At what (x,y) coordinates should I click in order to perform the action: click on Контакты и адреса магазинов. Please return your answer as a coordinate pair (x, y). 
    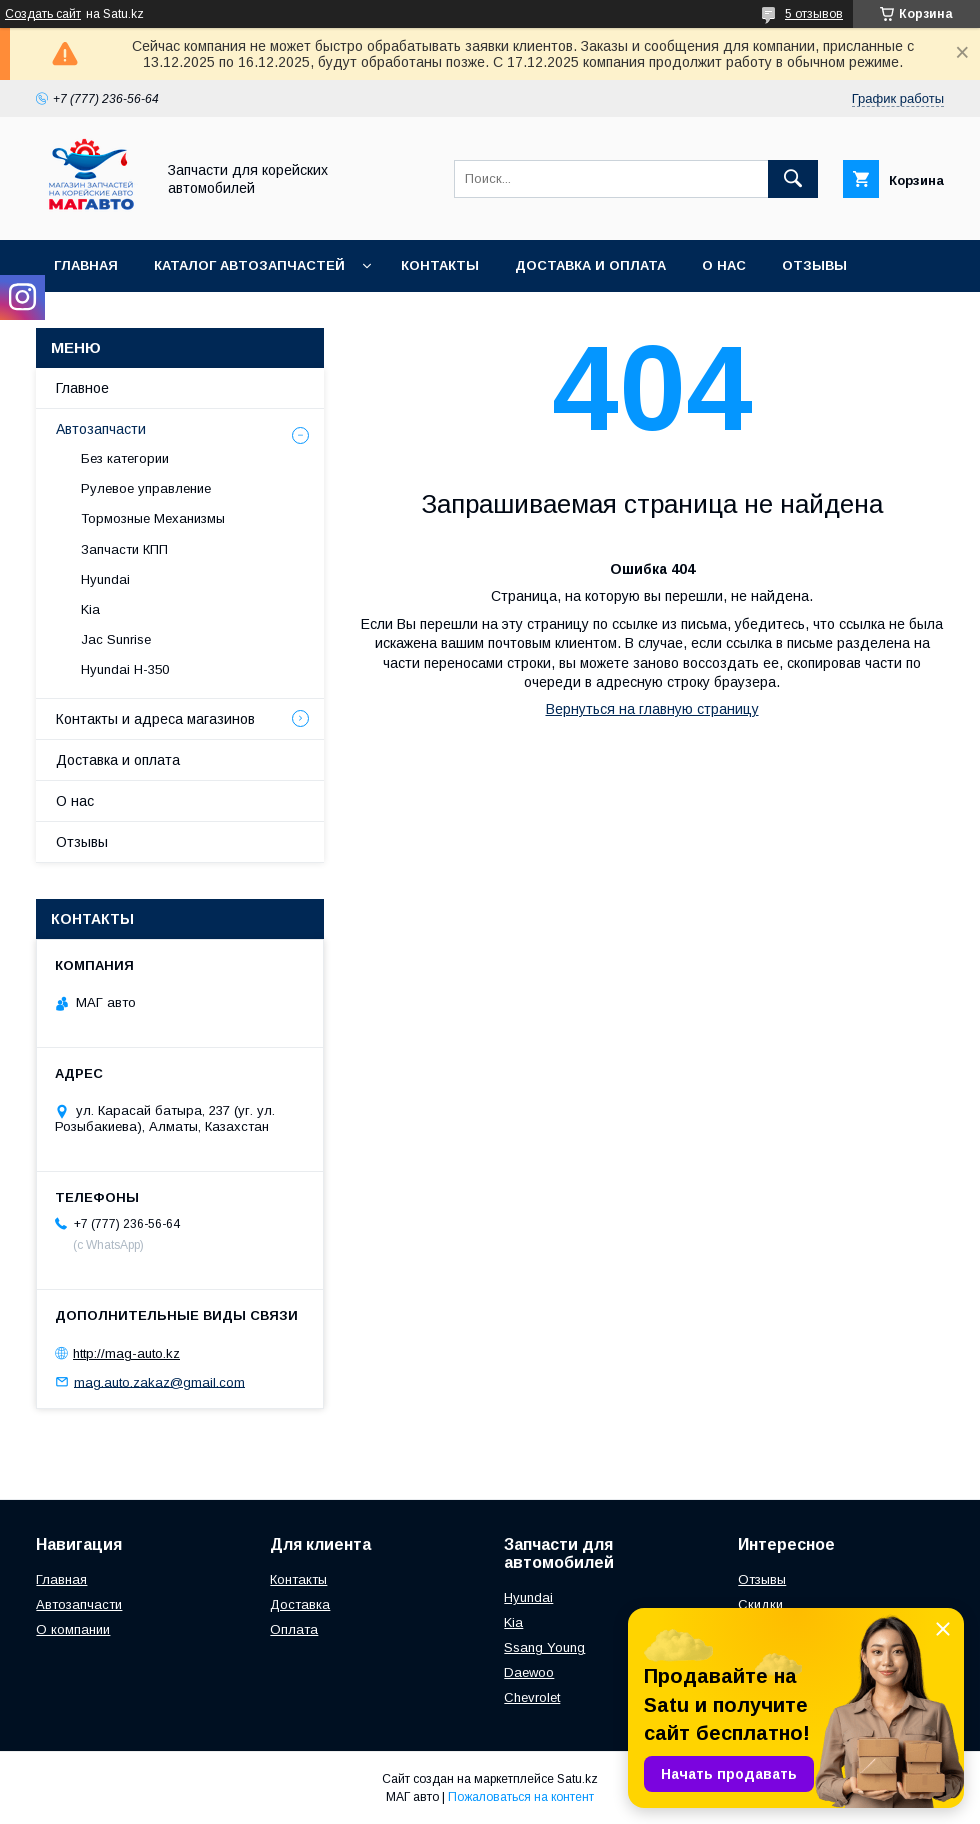
    Looking at the image, I should click on (155, 719).